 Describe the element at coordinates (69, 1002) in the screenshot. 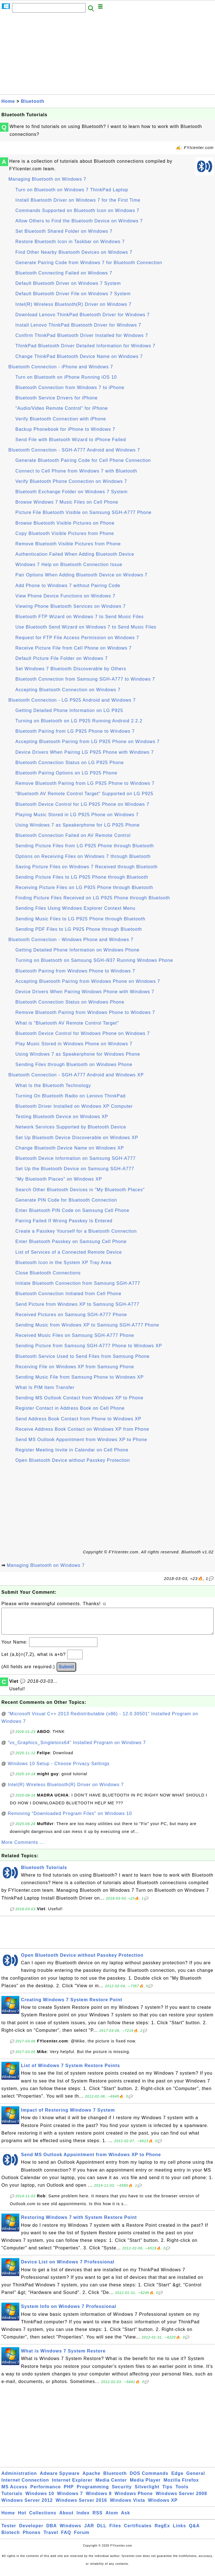

I see `Bluetooth Connection Status on Windows Phone` at that location.